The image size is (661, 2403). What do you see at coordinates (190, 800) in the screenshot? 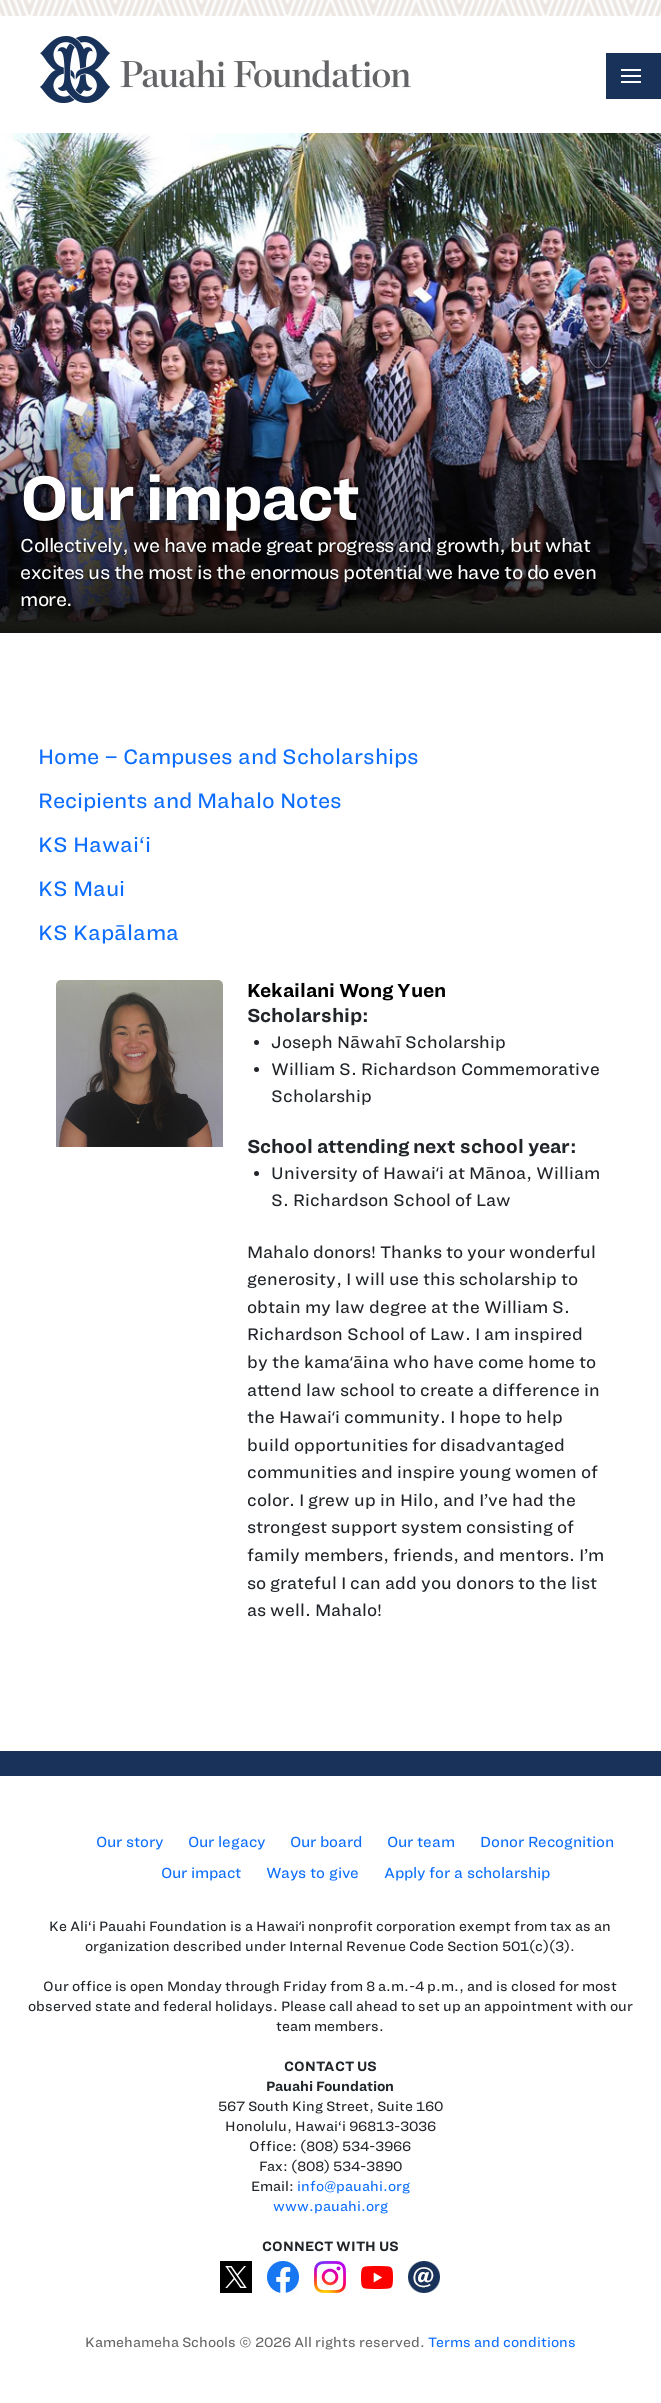
I see `Recipients and Mahalo Notes` at bounding box center [190, 800].